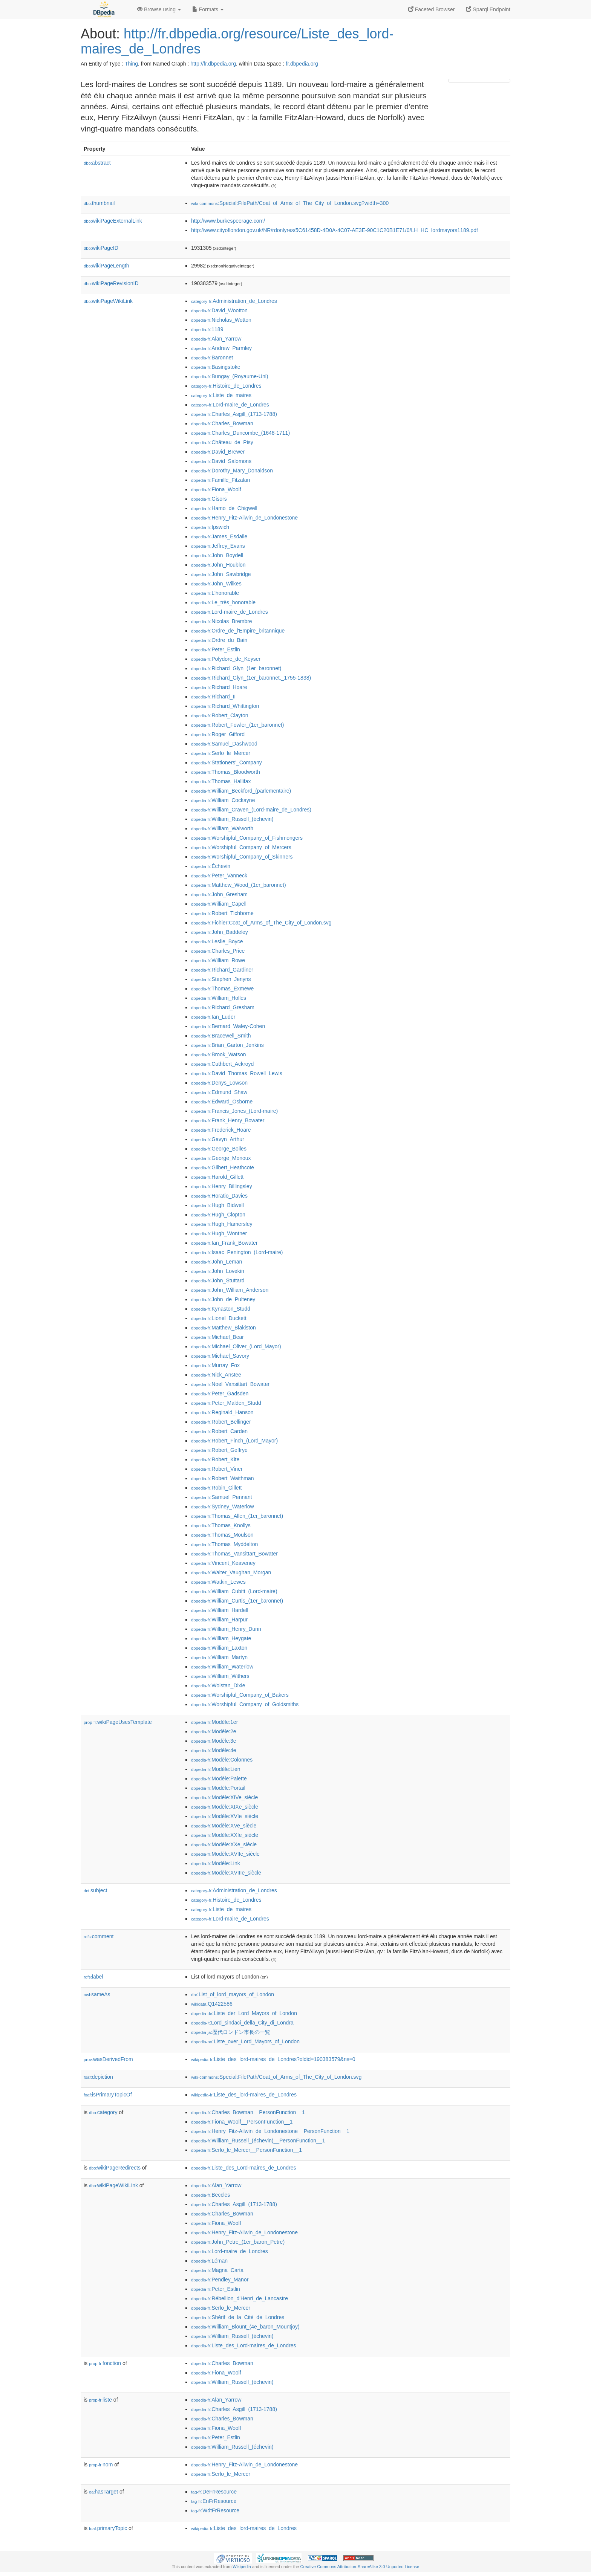  I want to click on :Serlo_le_Mercer, so click(220, 753).